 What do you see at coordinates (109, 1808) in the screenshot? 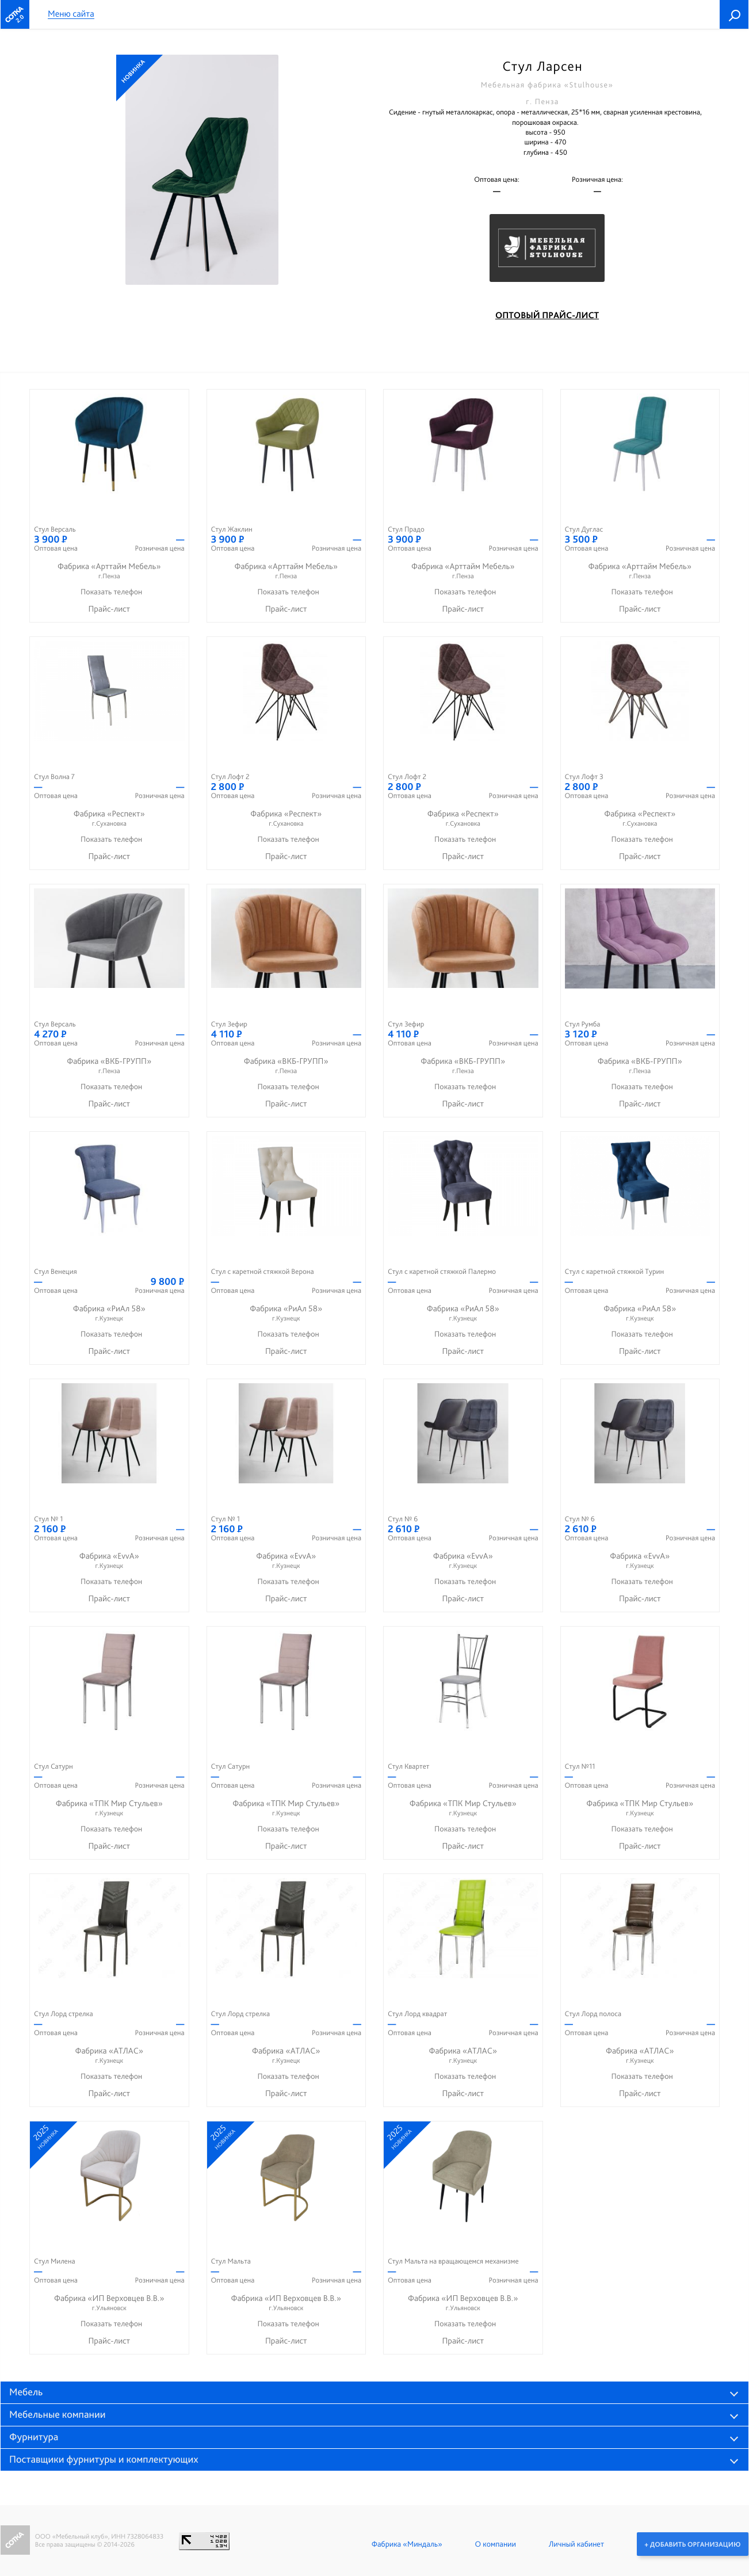
I see `Фабрика «ТПК Мир Стульев»` at bounding box center [109, 1808].